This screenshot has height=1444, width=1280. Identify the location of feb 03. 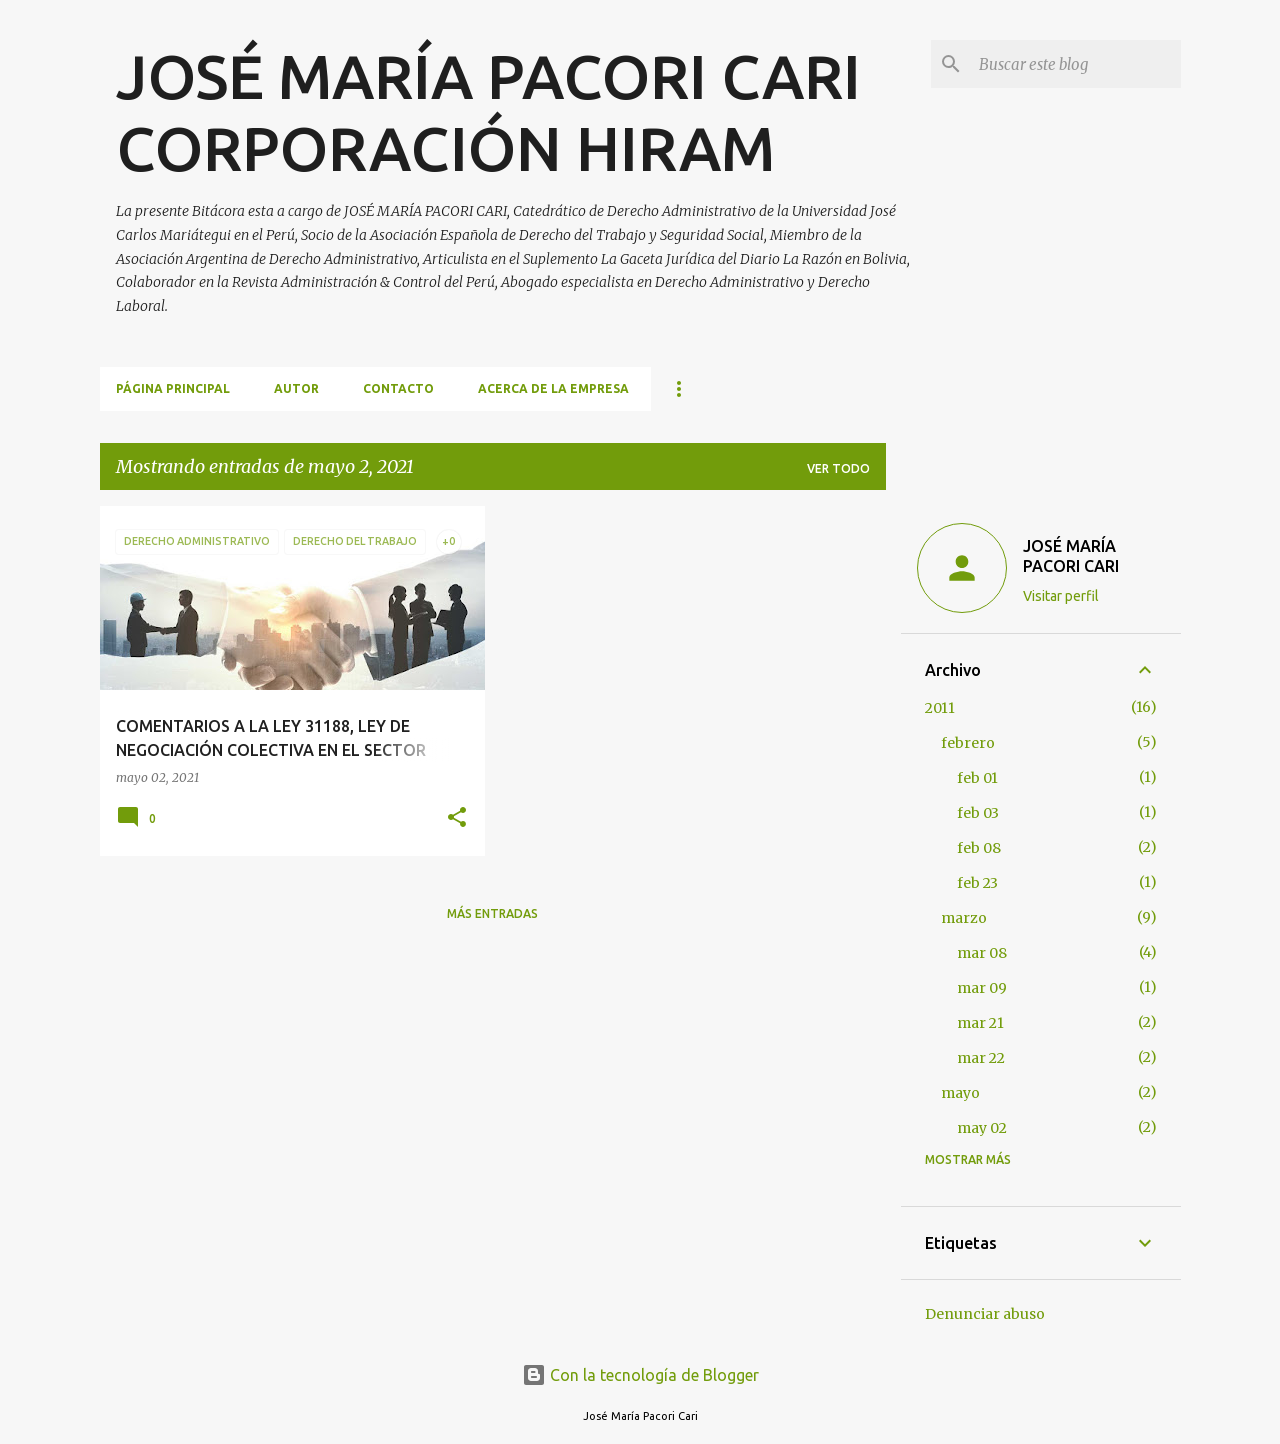
(978, 813).